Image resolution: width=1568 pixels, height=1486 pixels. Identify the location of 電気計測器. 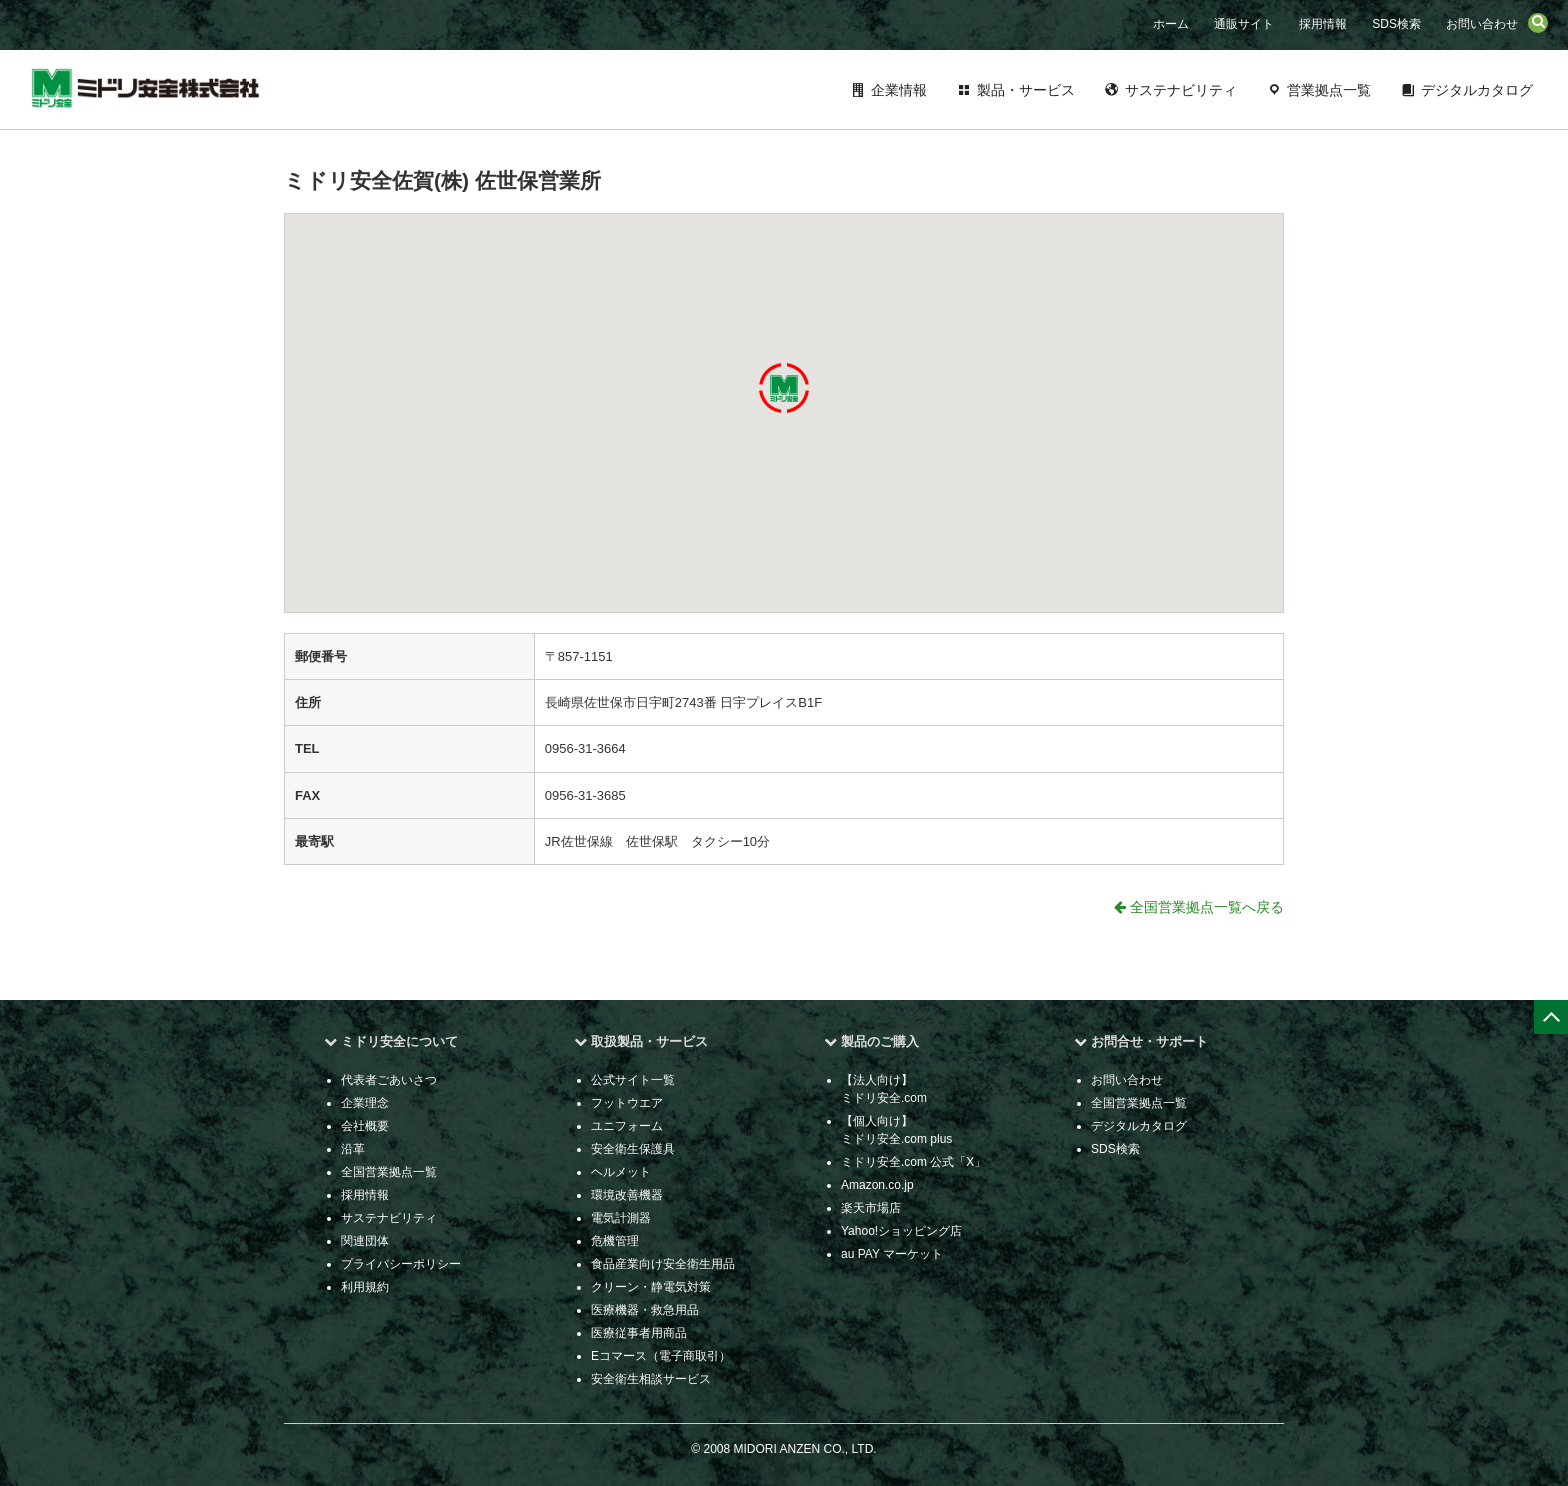
(621, 1218).